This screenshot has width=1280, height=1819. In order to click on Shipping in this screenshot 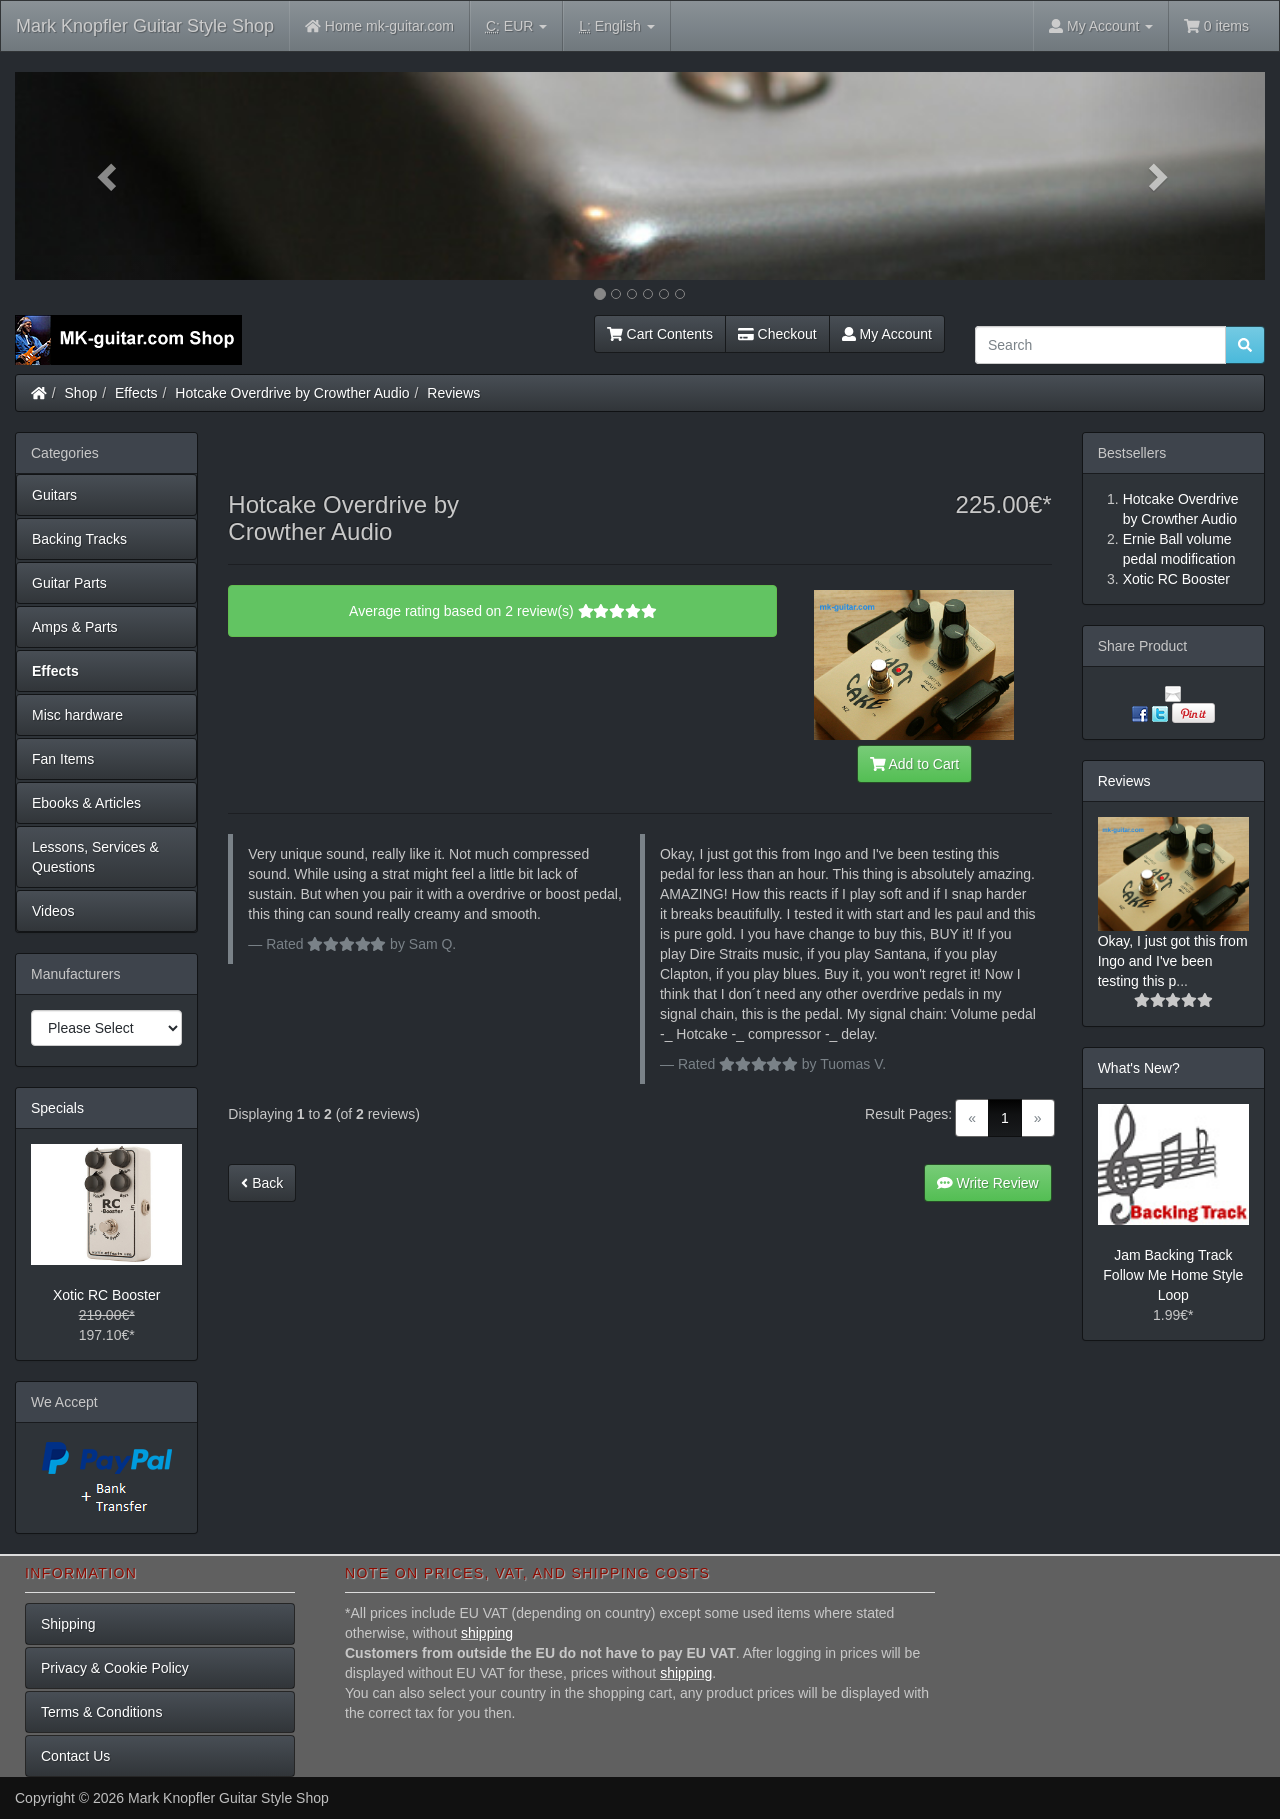, I will do `click(68, 1624)`.